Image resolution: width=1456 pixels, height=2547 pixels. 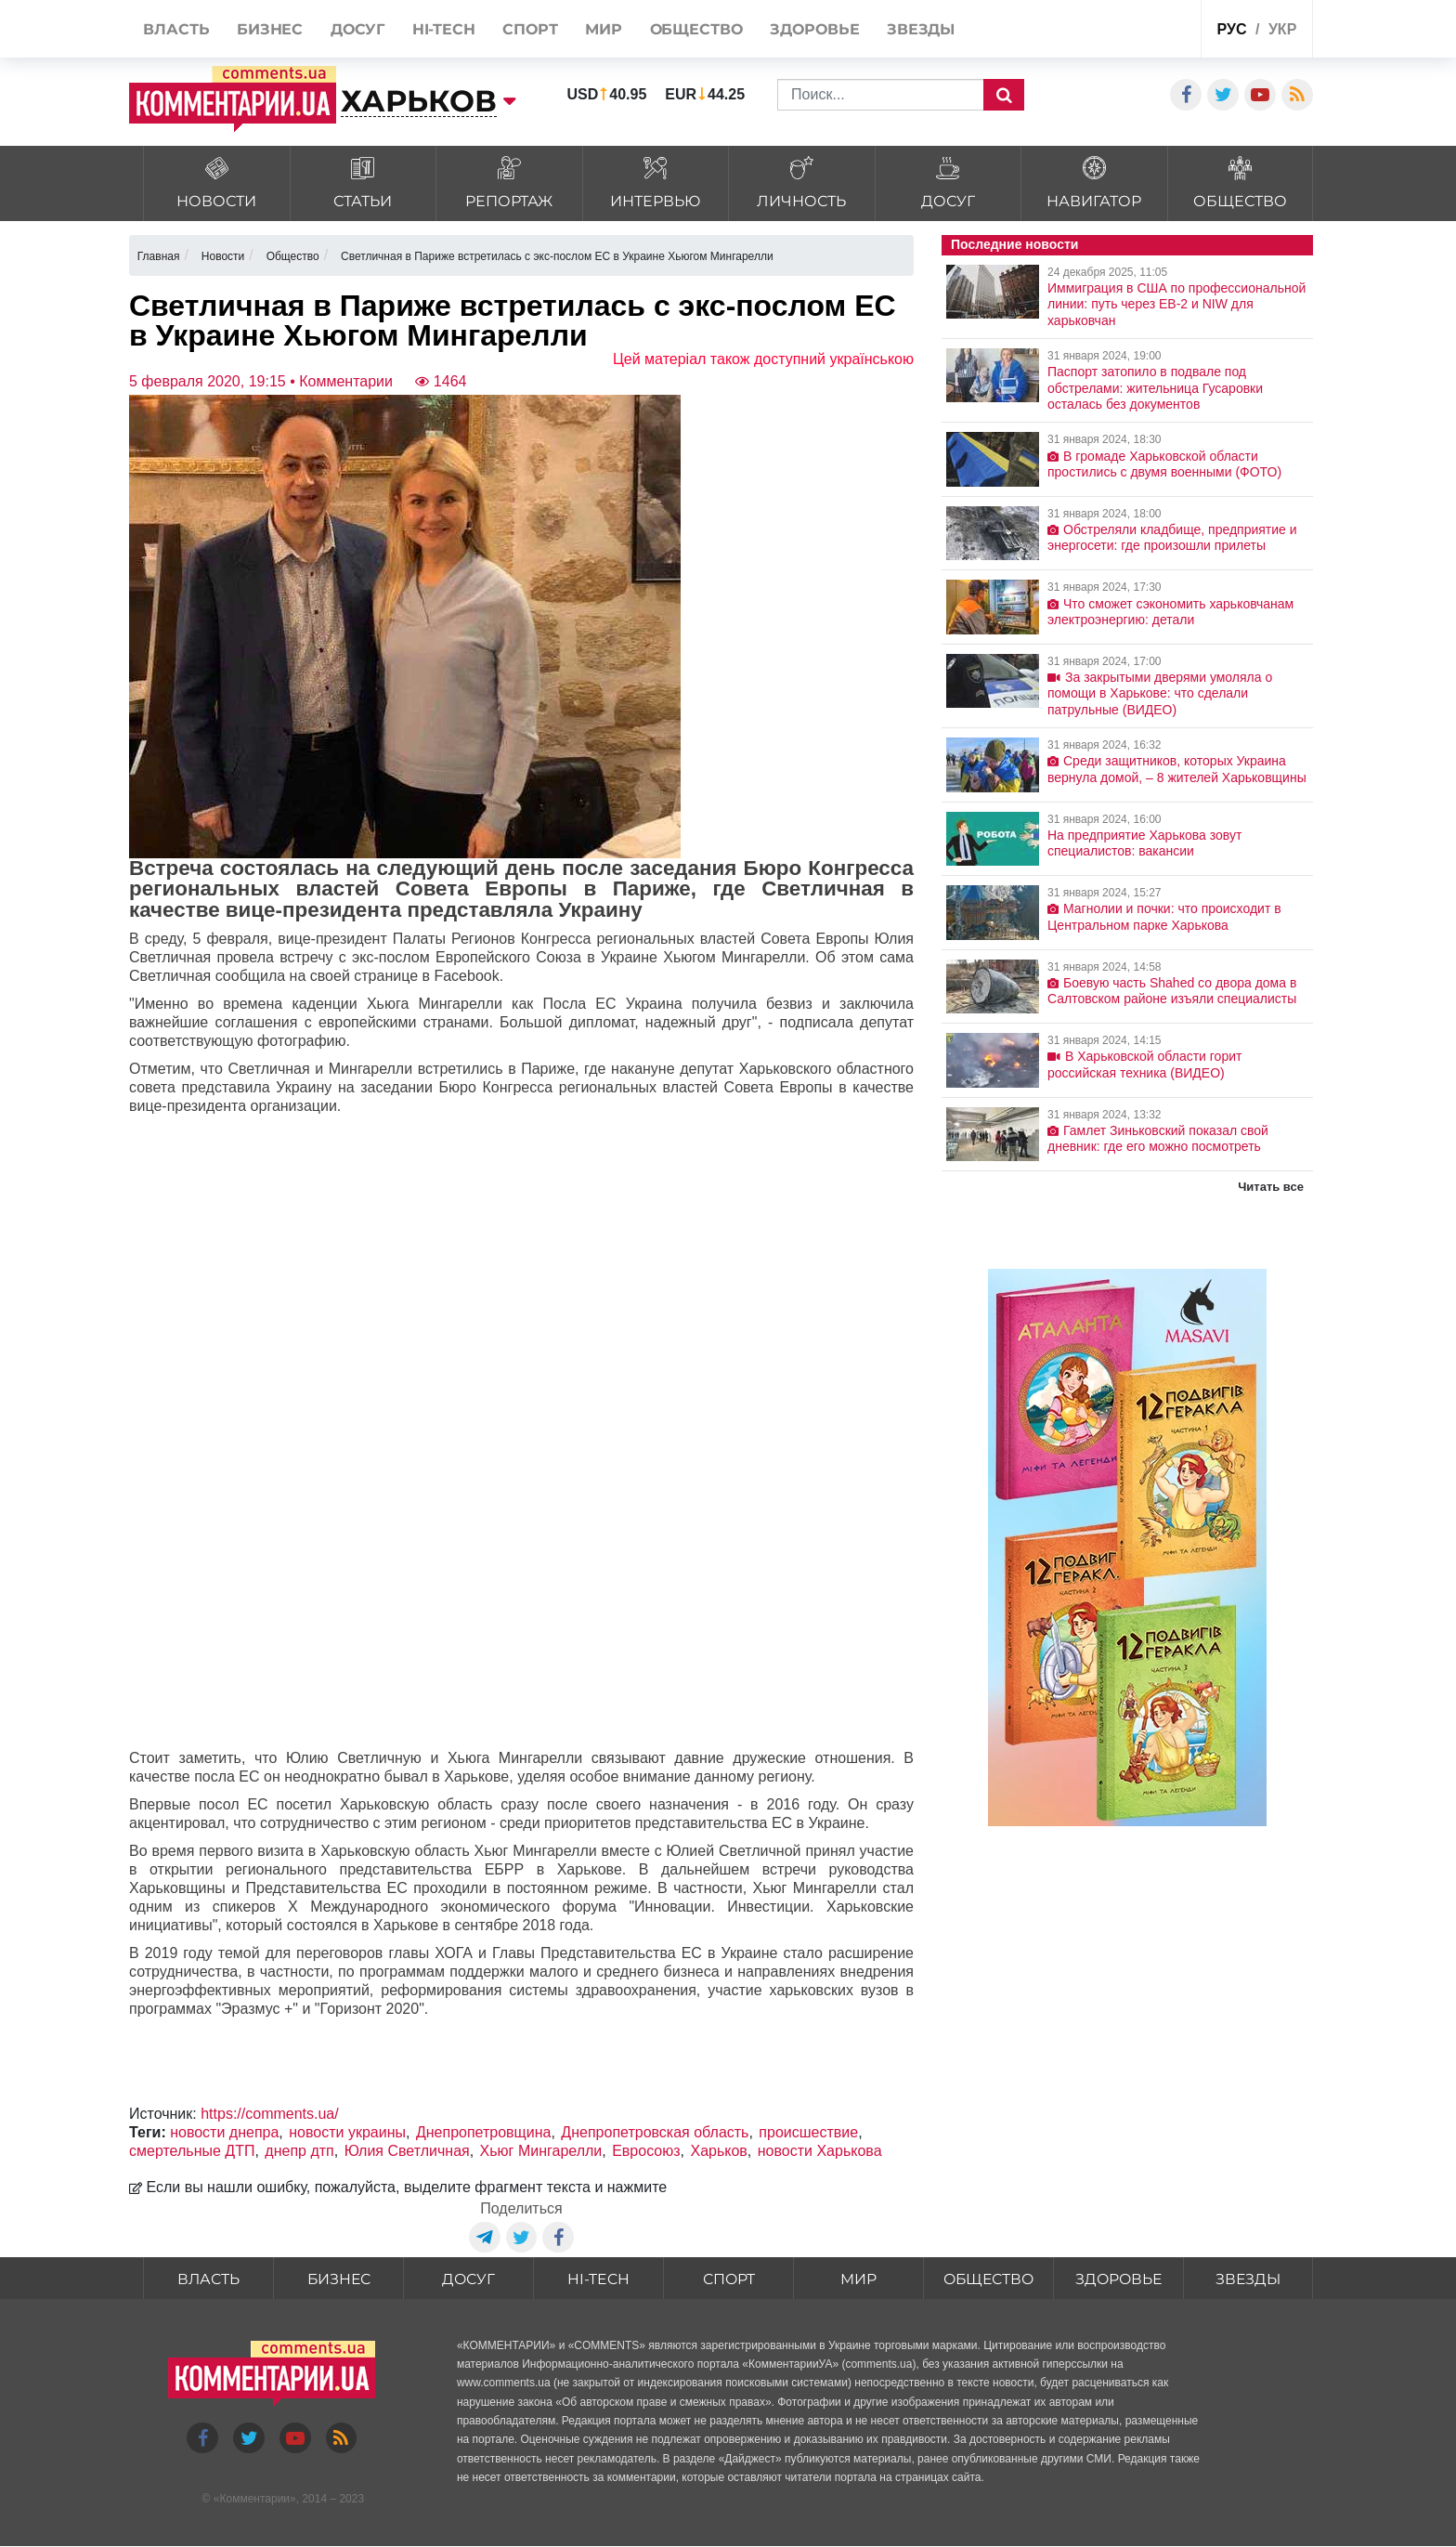 What do you see at coordinates (646, 2151) in the screenshot?
I see `Евросоюз` at bounding box center [646, 2151].